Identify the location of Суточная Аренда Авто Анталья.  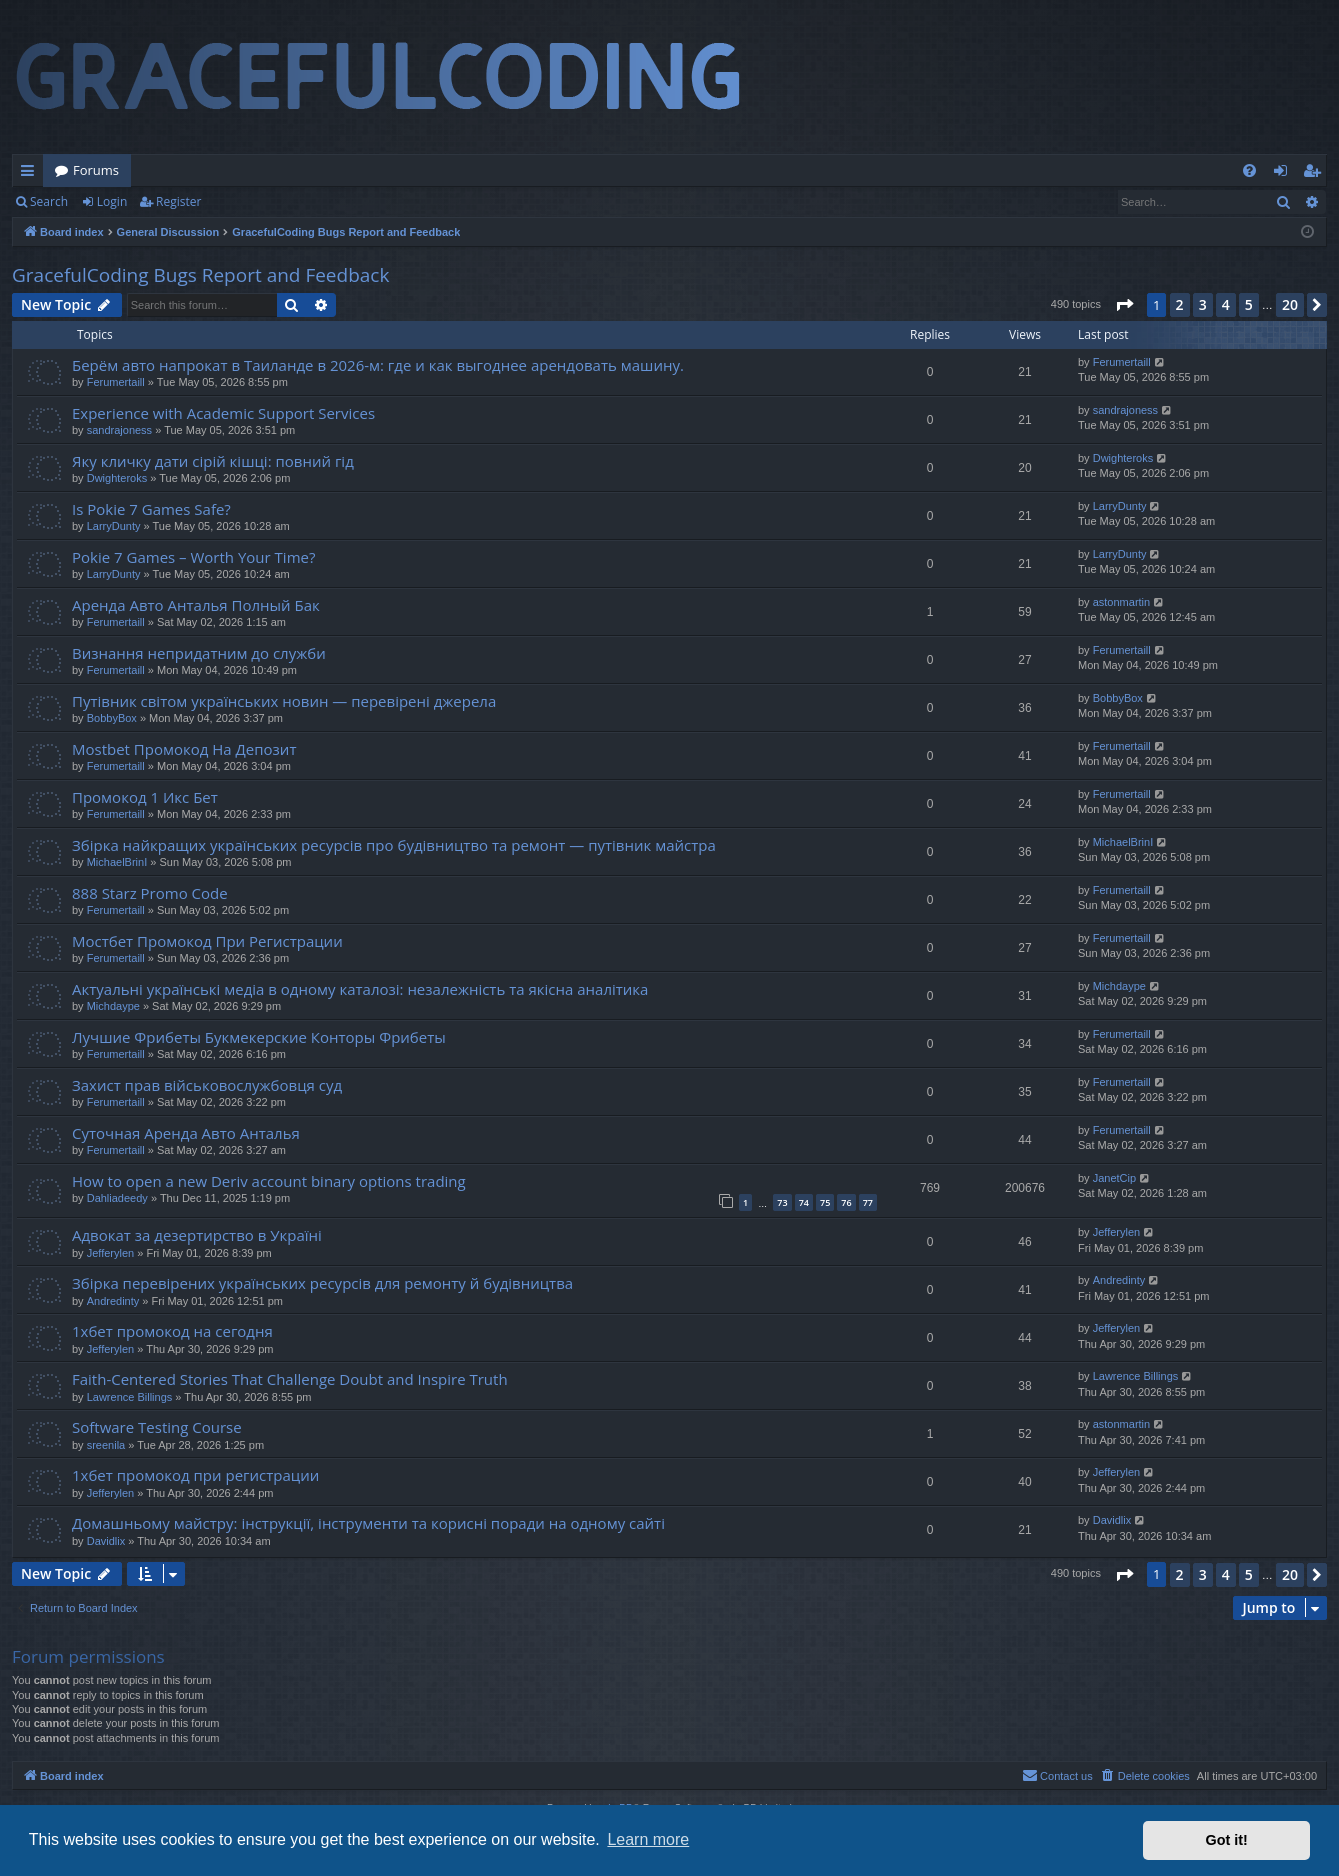
(186, 1133).